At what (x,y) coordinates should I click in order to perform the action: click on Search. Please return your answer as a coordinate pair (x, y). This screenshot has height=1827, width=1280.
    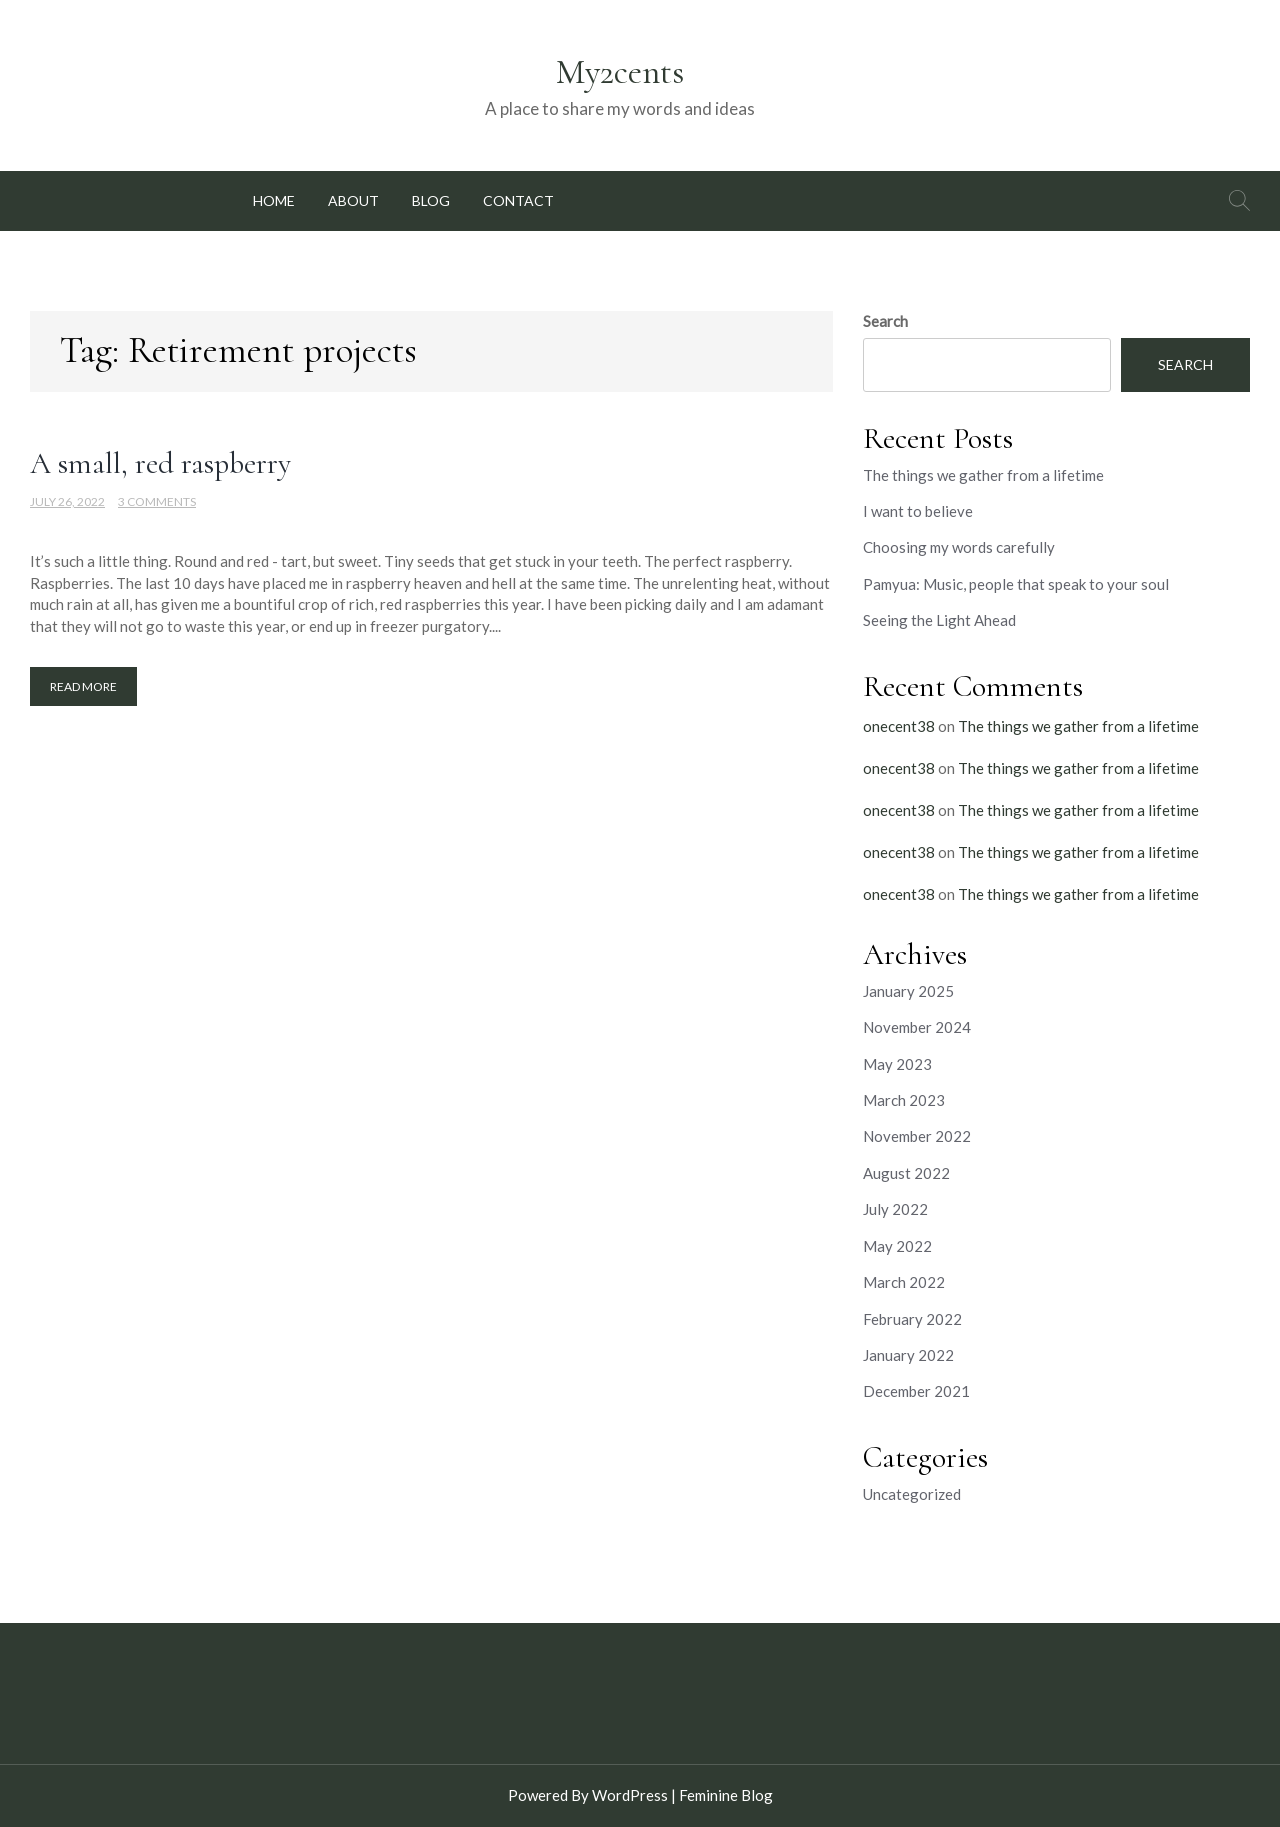
    Looking at the image, I should click on (885, 321).